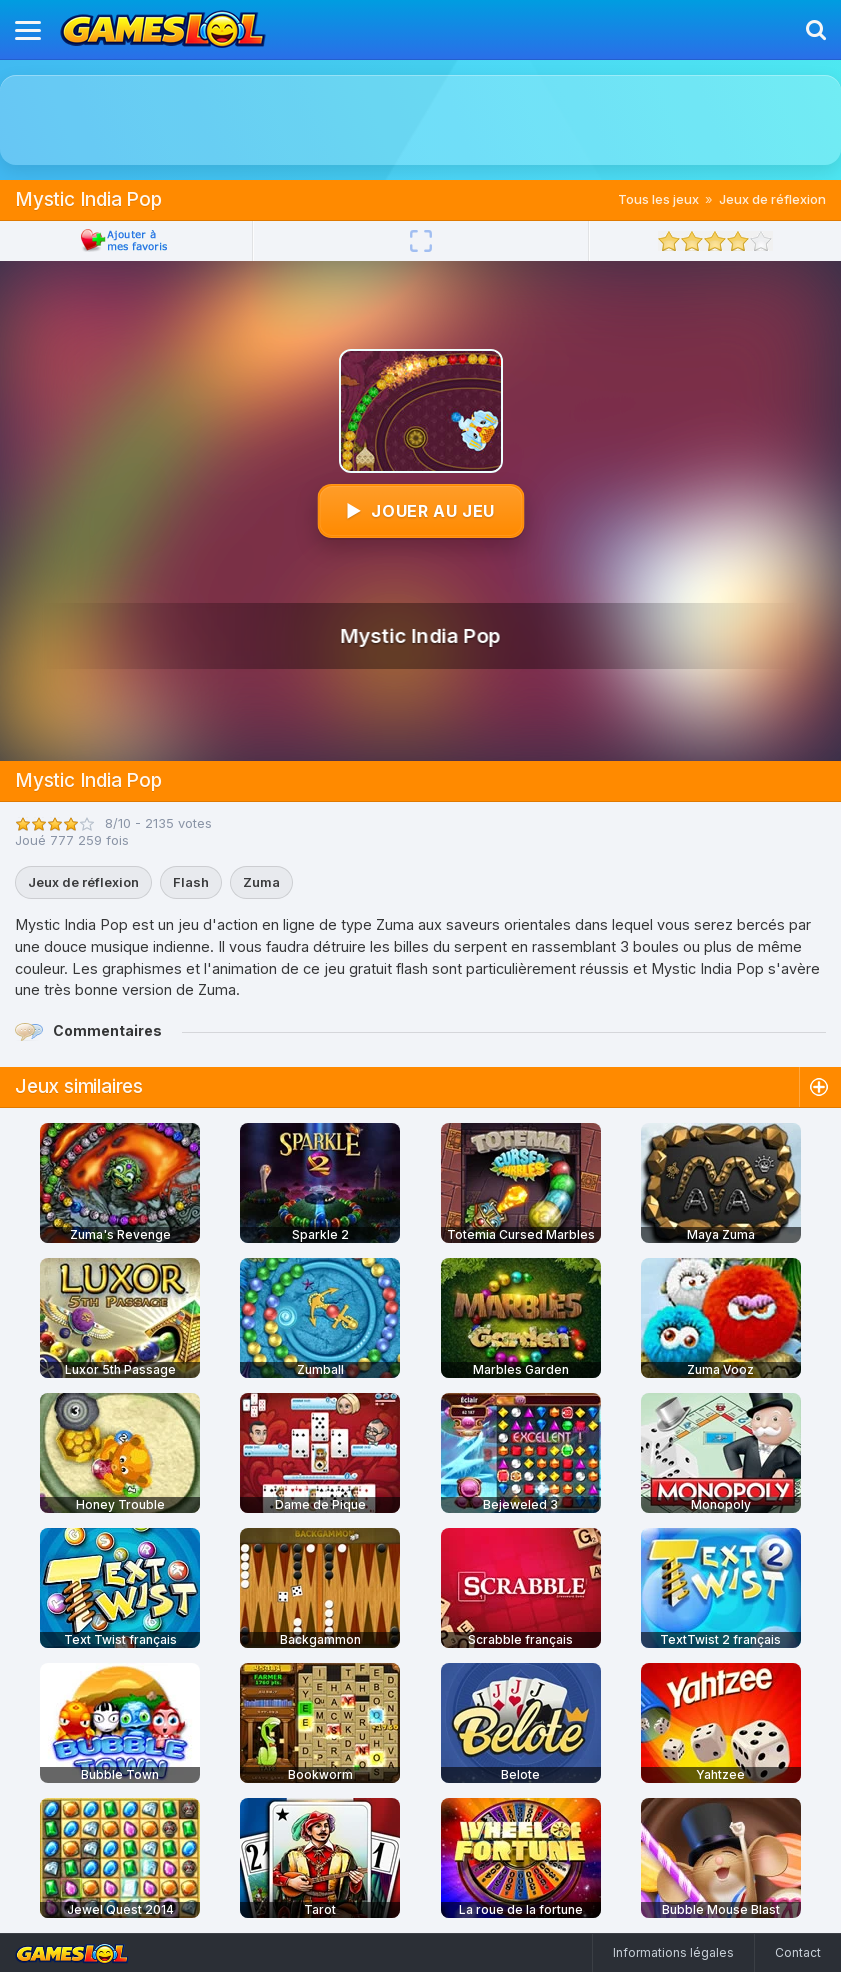 This screenshot has width=841, height=1972. I want to click on Flash, so click(191, 882).